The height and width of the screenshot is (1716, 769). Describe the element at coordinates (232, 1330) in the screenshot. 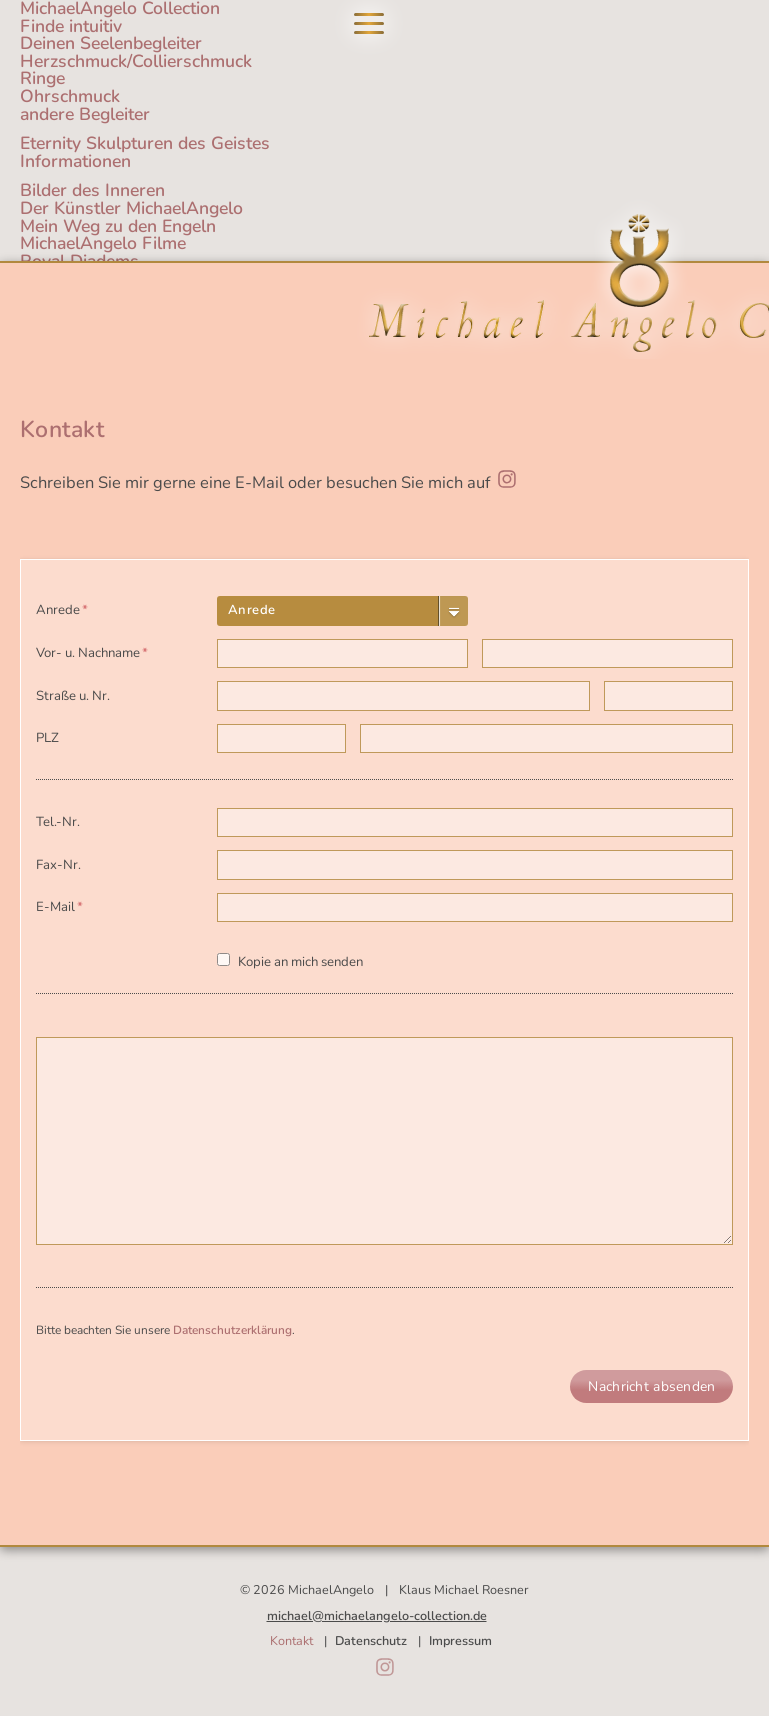

I see `Datenschutzerklärung` at that location.